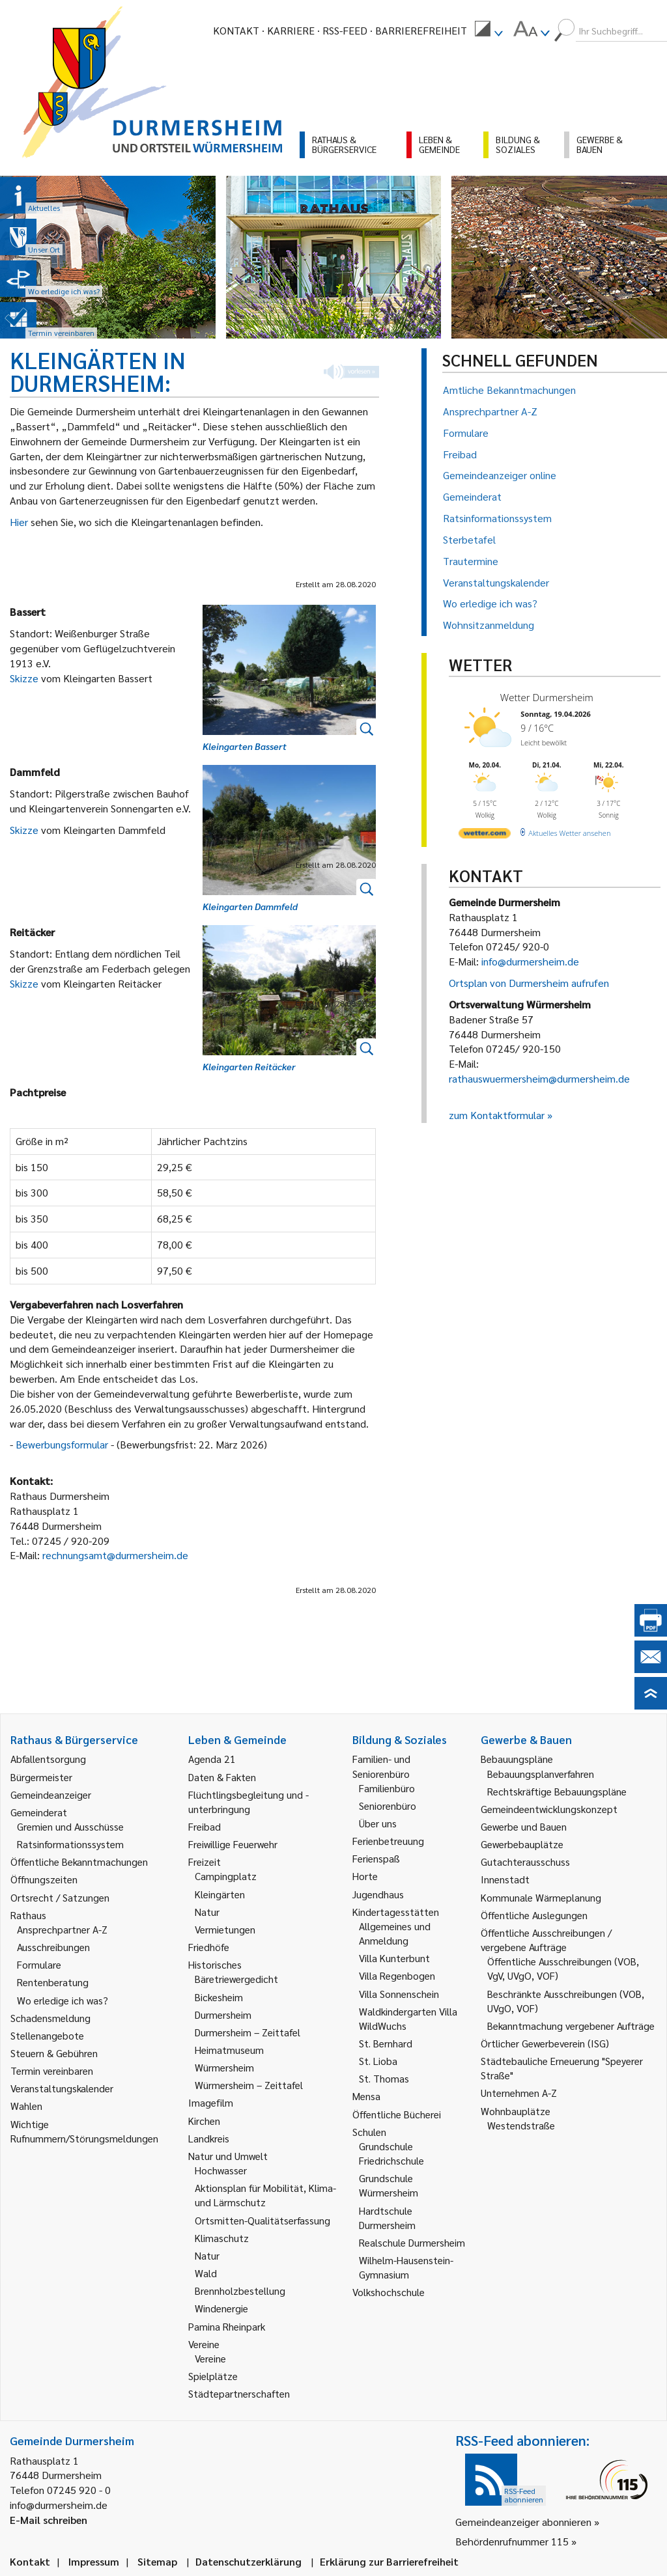 The height and width of the screenshot is (2576, 667). What do you see at coordinates (228, 2156) in the screenshot?
I see `Natur und Umwelt [link]` at bounding box center [228, 2156].